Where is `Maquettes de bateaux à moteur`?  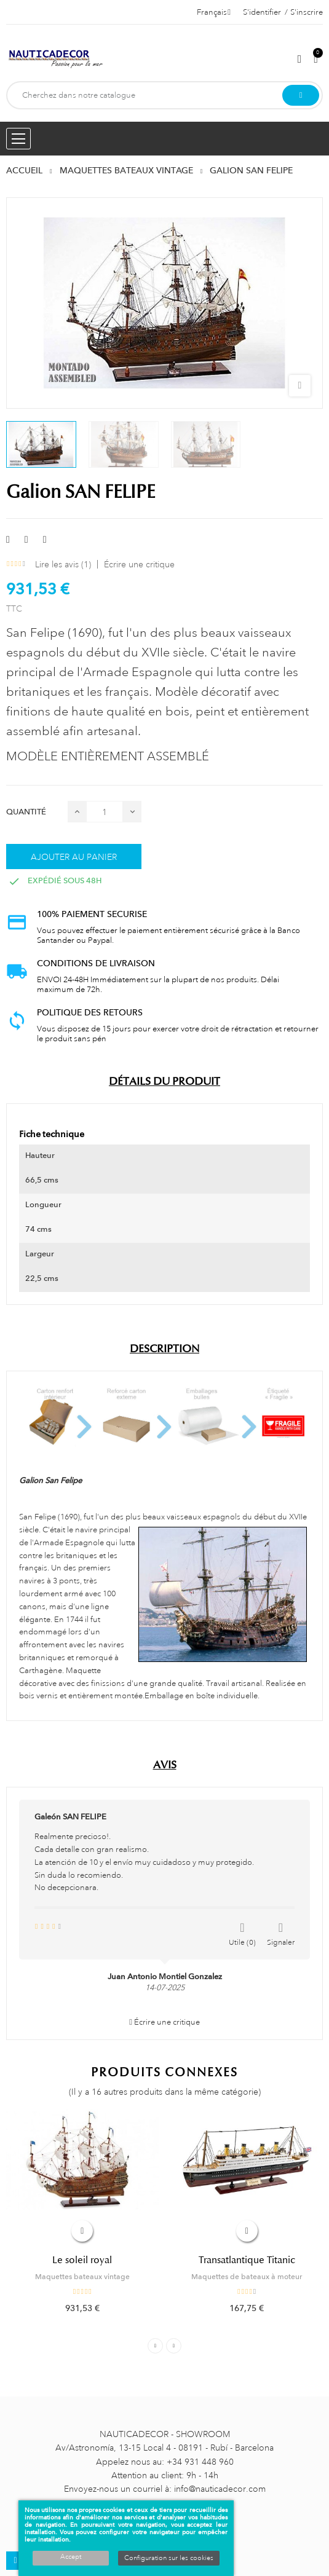 Maquettes de bateaux à moteur is located at coordinates (246, 2276).